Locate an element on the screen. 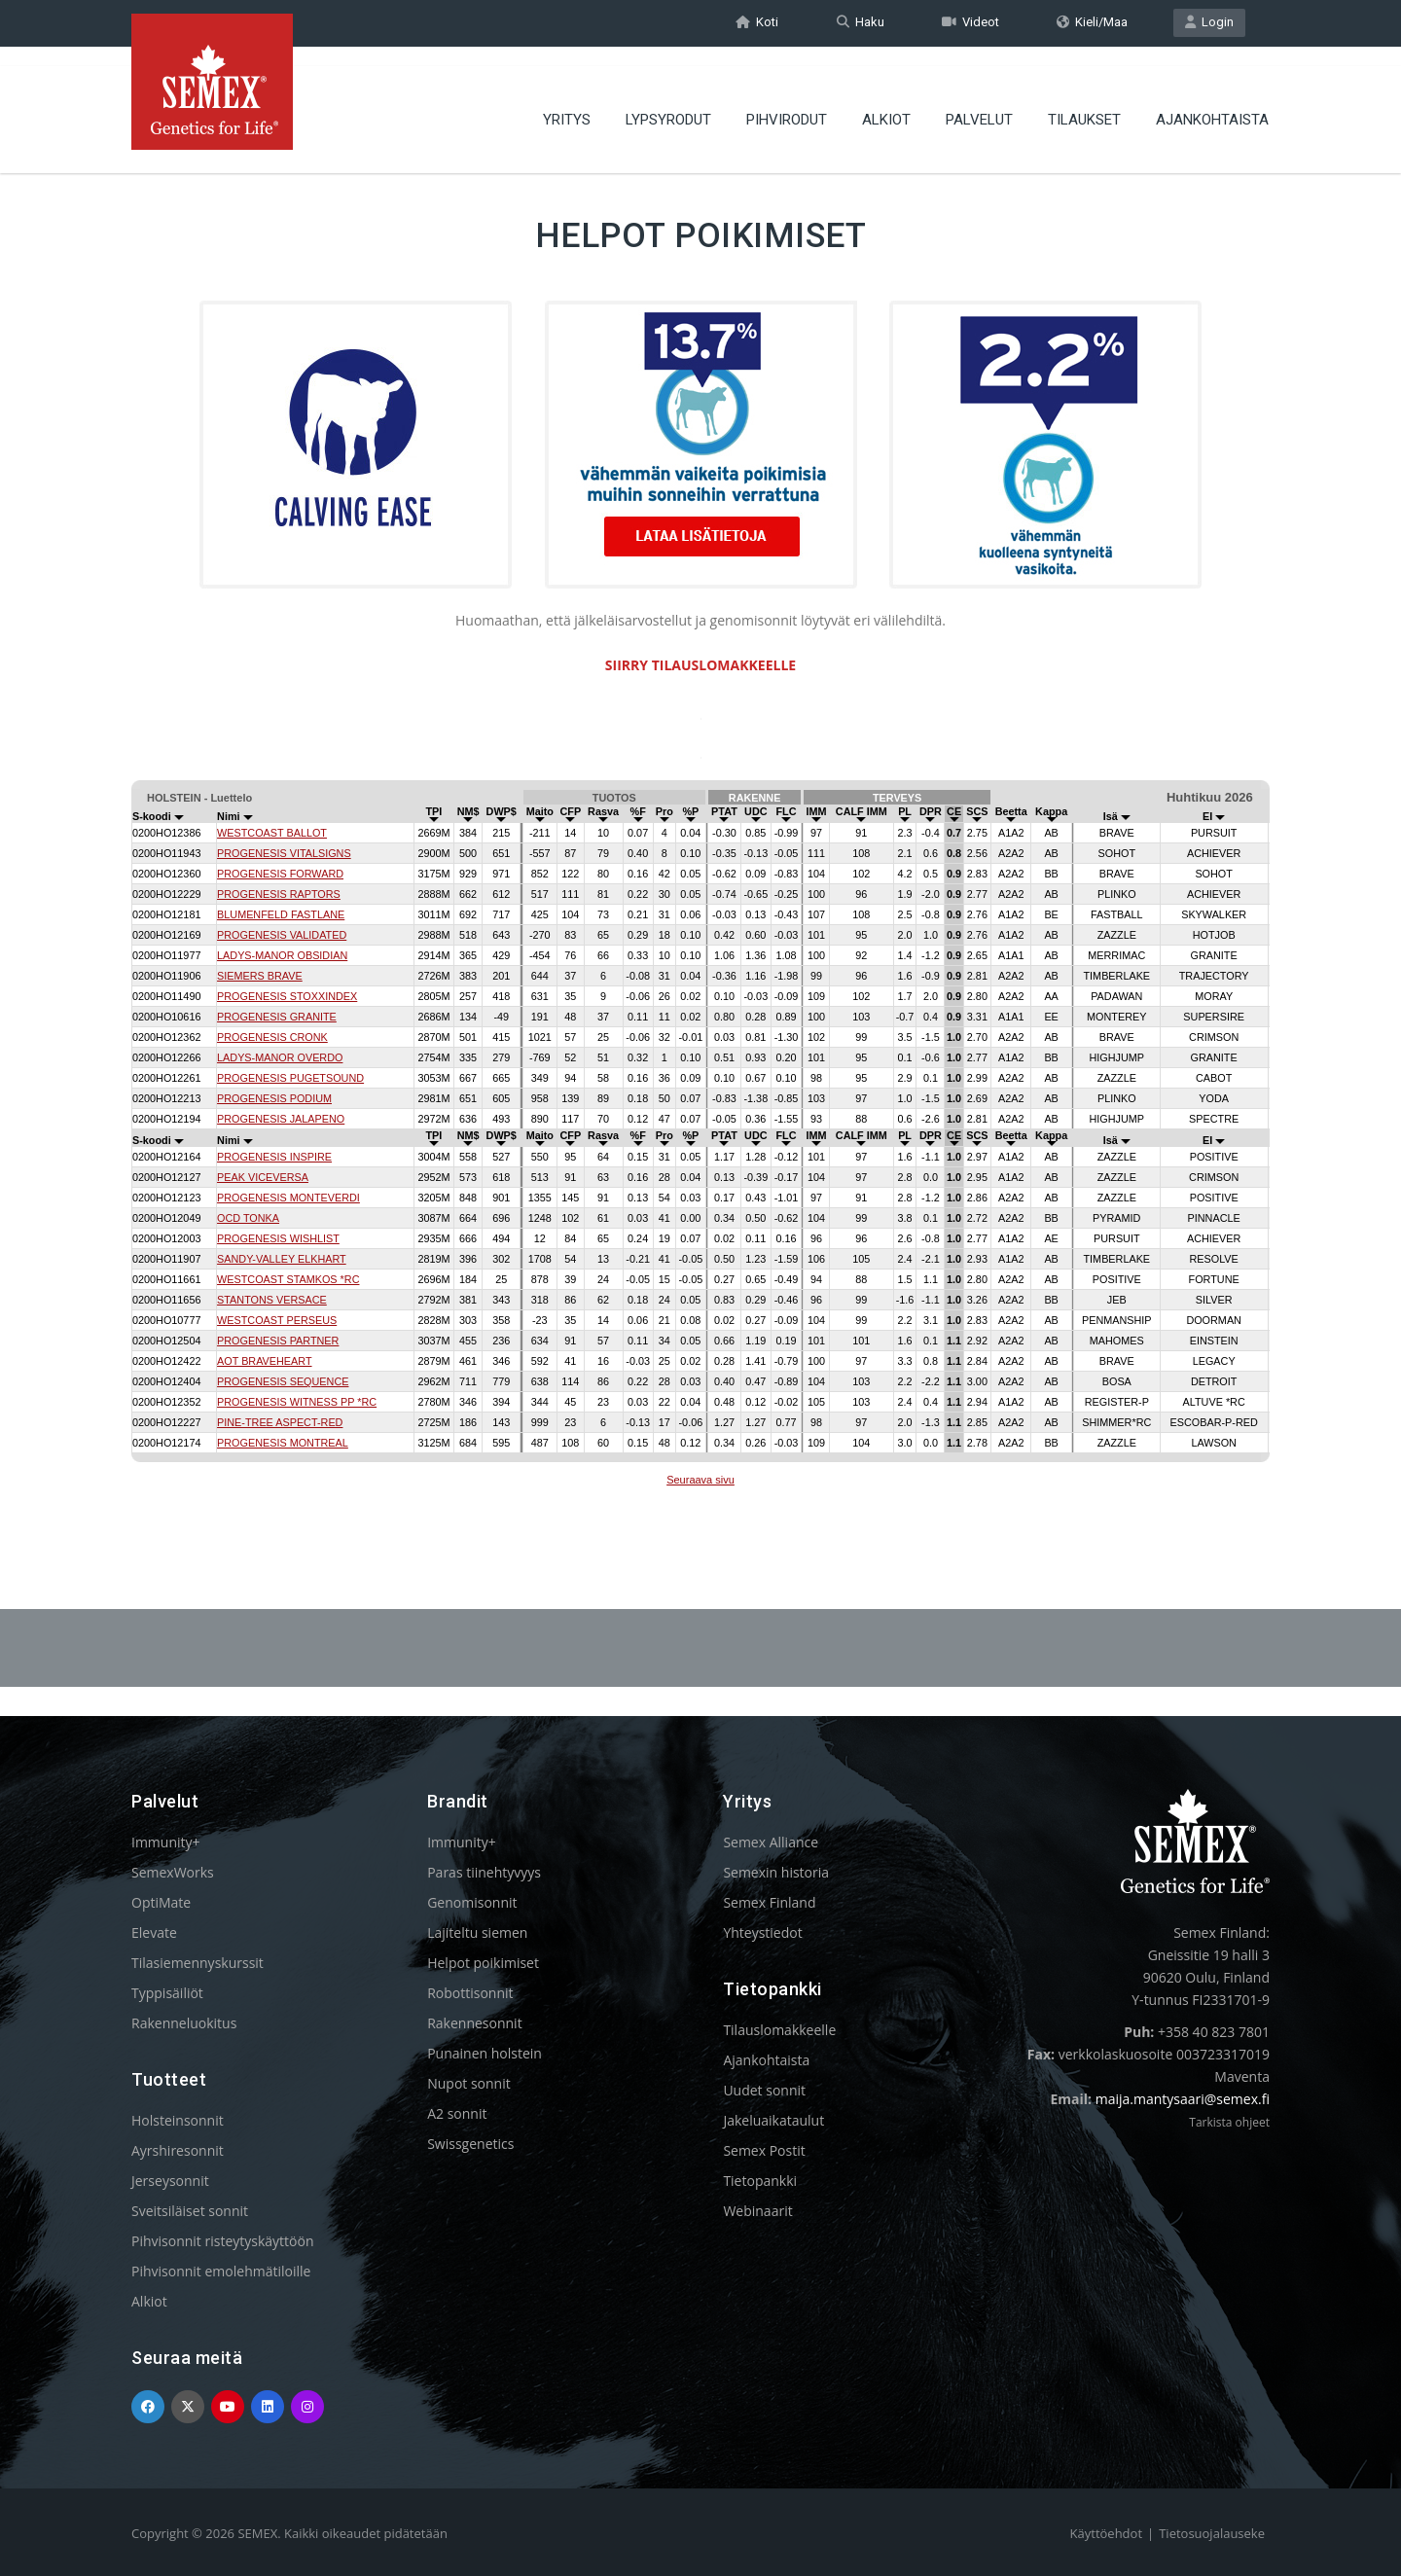  Helpot poikimiset is located at coordinates (483, 1962).